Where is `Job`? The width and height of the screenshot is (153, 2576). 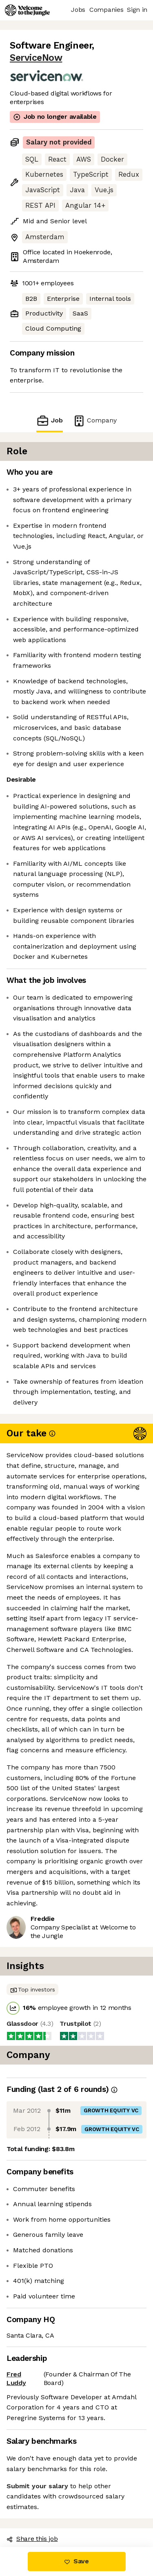
Job is located at coordinates (49, 420).